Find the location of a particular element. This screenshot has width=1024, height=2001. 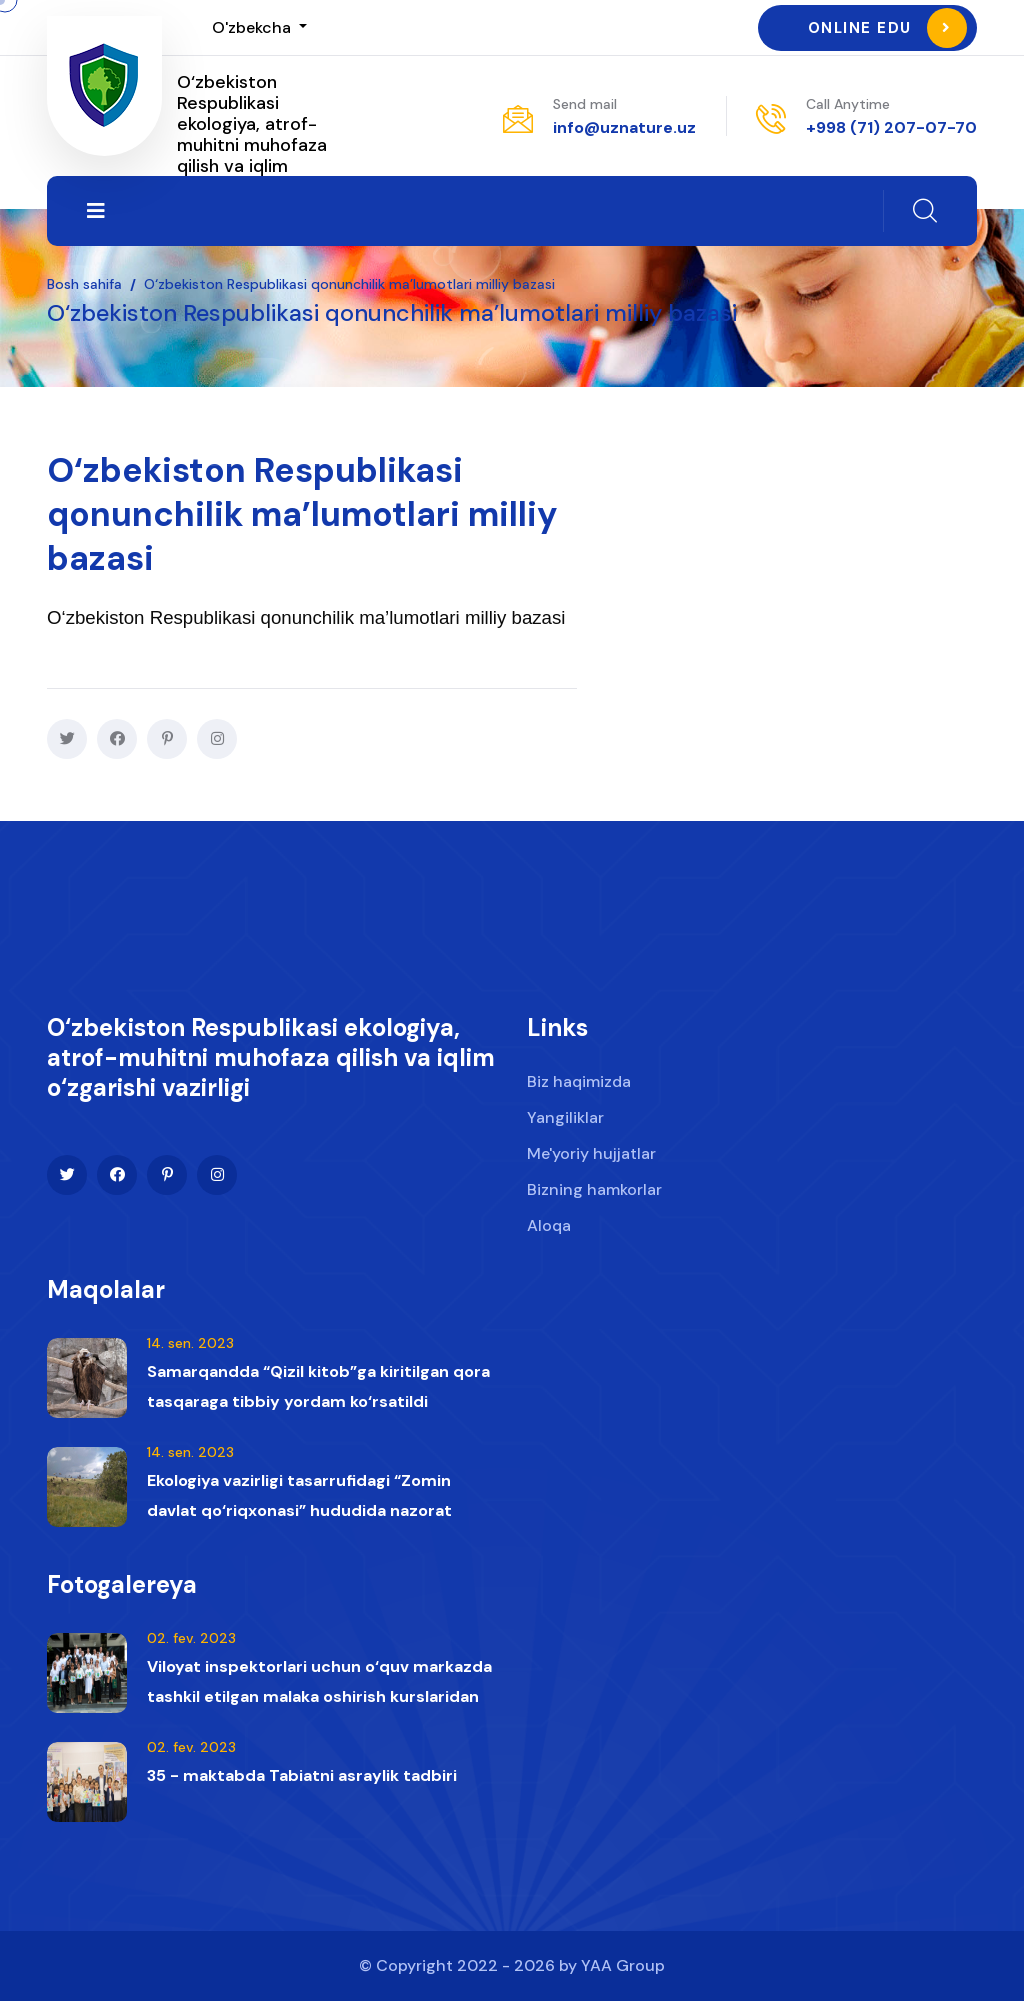

YAA Group is located at coordinates (623, 1965).